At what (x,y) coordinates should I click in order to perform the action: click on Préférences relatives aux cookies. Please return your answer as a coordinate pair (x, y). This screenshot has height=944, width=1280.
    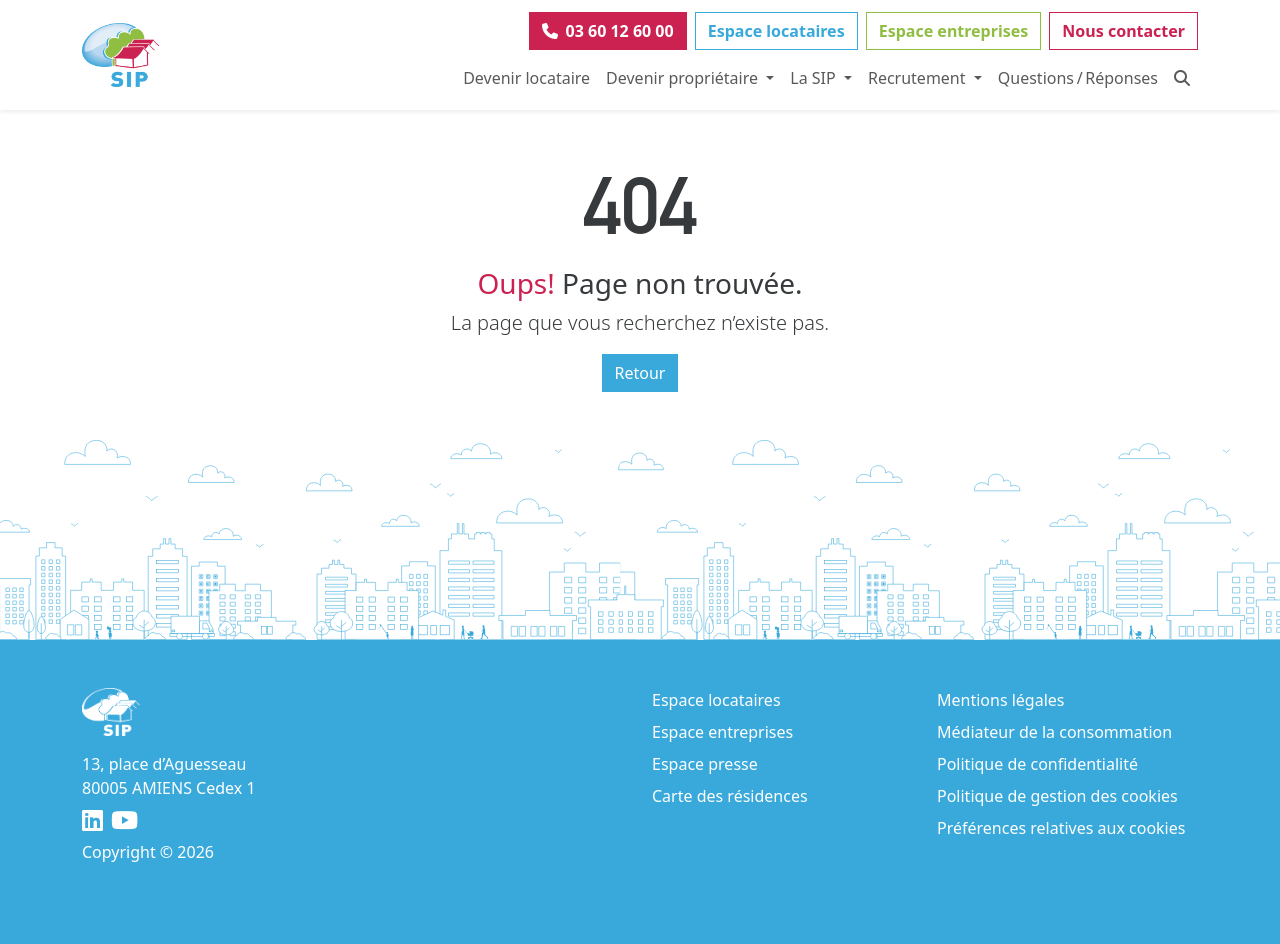
    Looking at the image, I should click on (1061, 828).